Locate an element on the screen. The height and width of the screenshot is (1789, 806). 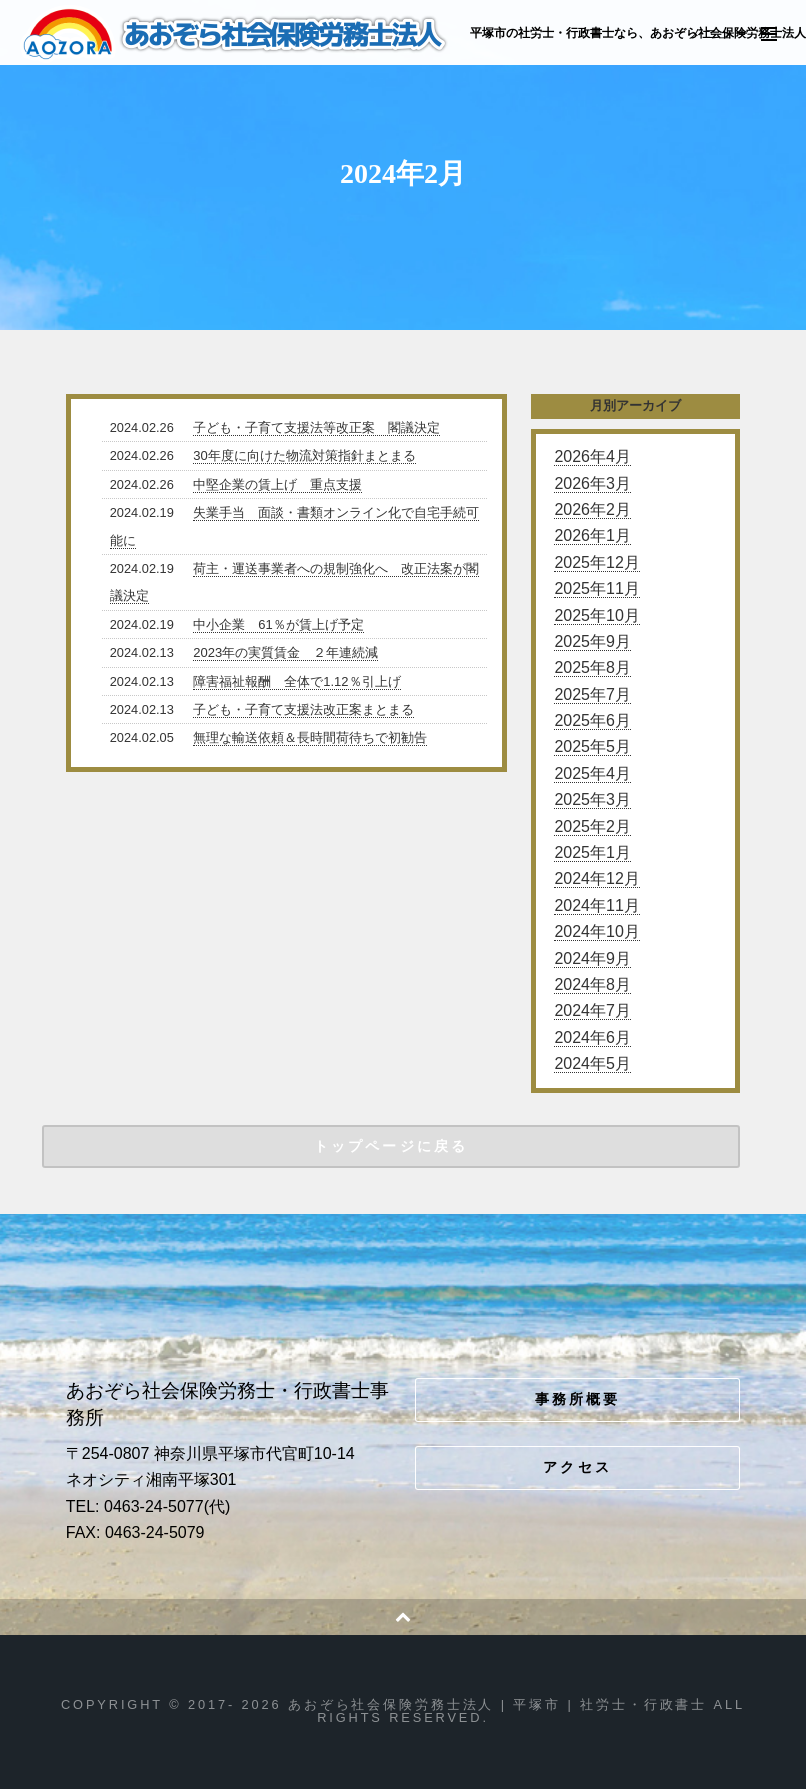
2025年6月 is located at coordinates (592, 720).